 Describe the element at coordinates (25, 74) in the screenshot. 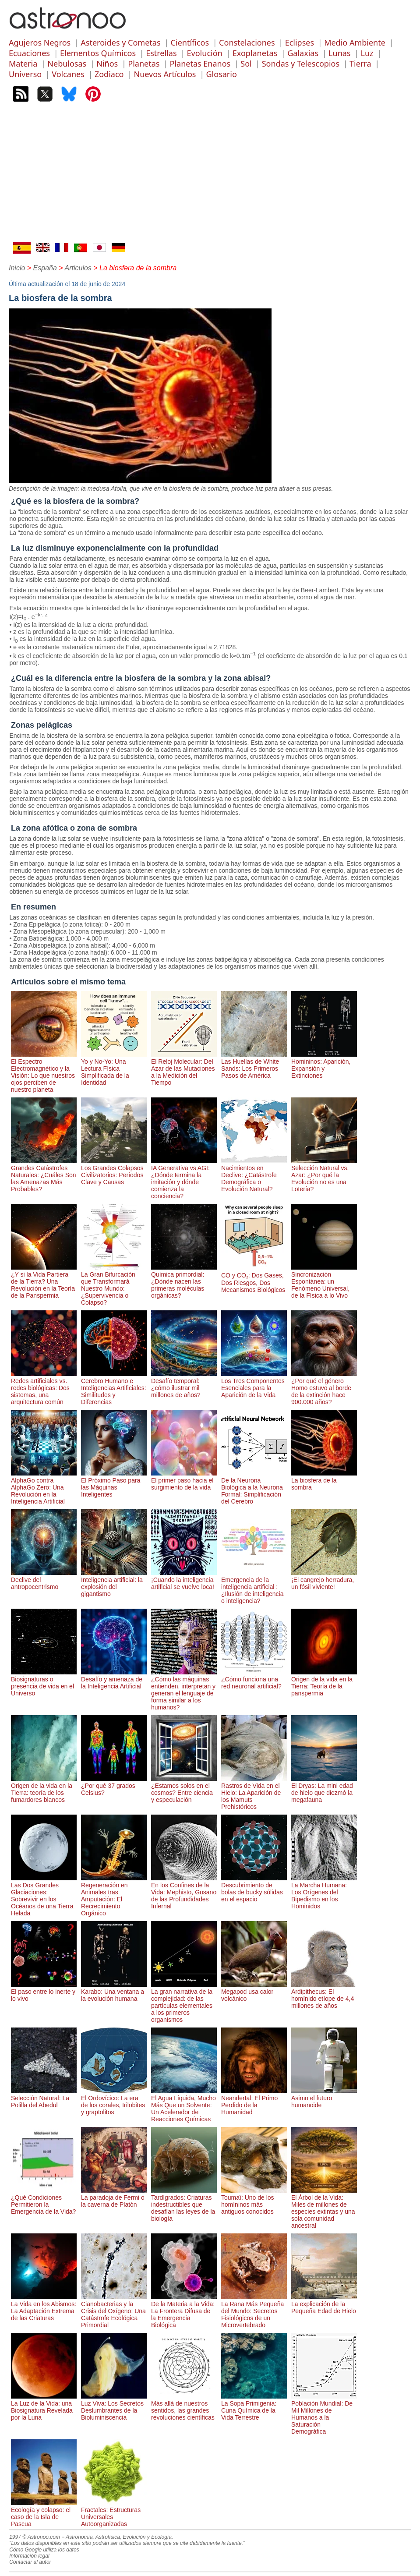

I see `Universo` at that location.